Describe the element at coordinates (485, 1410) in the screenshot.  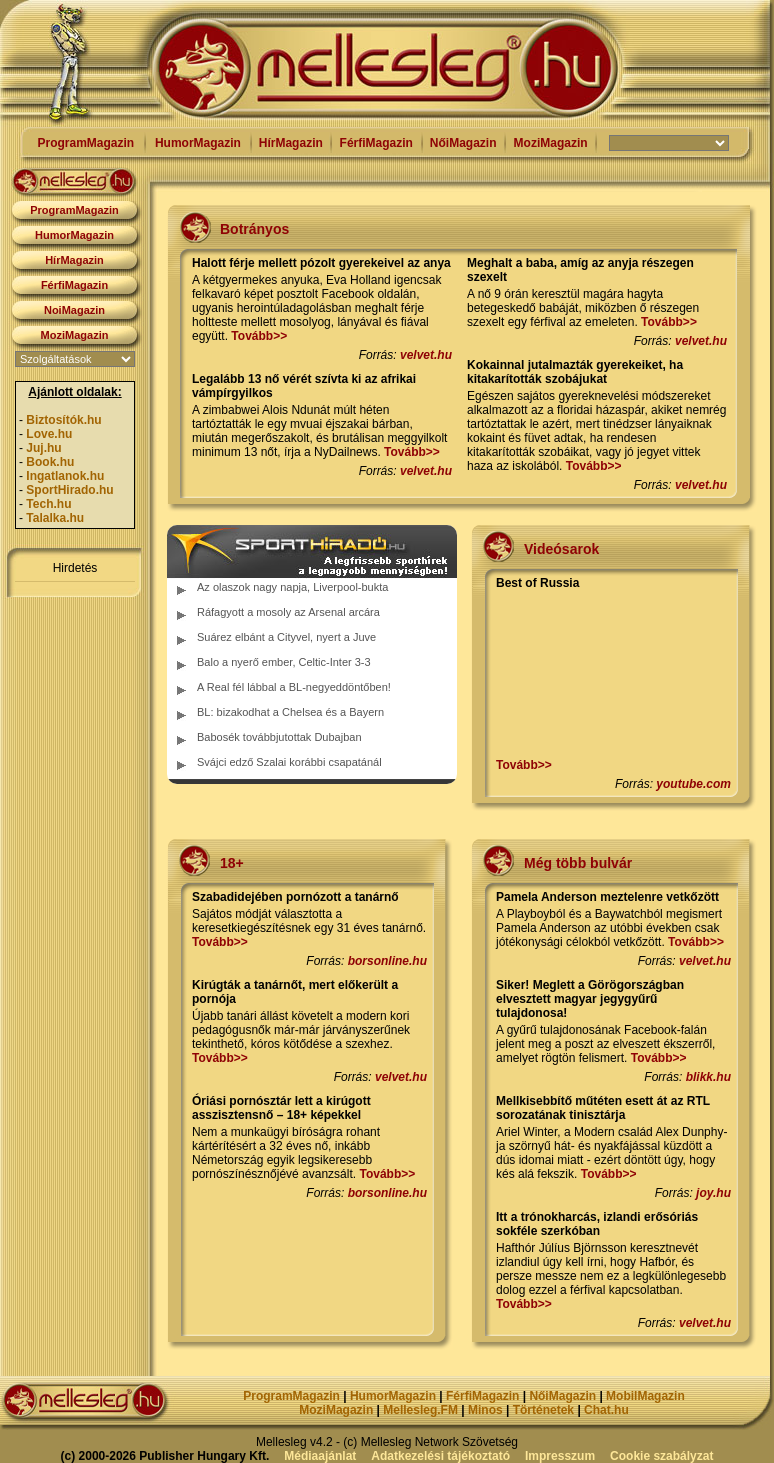
I see `Minos` at that location.